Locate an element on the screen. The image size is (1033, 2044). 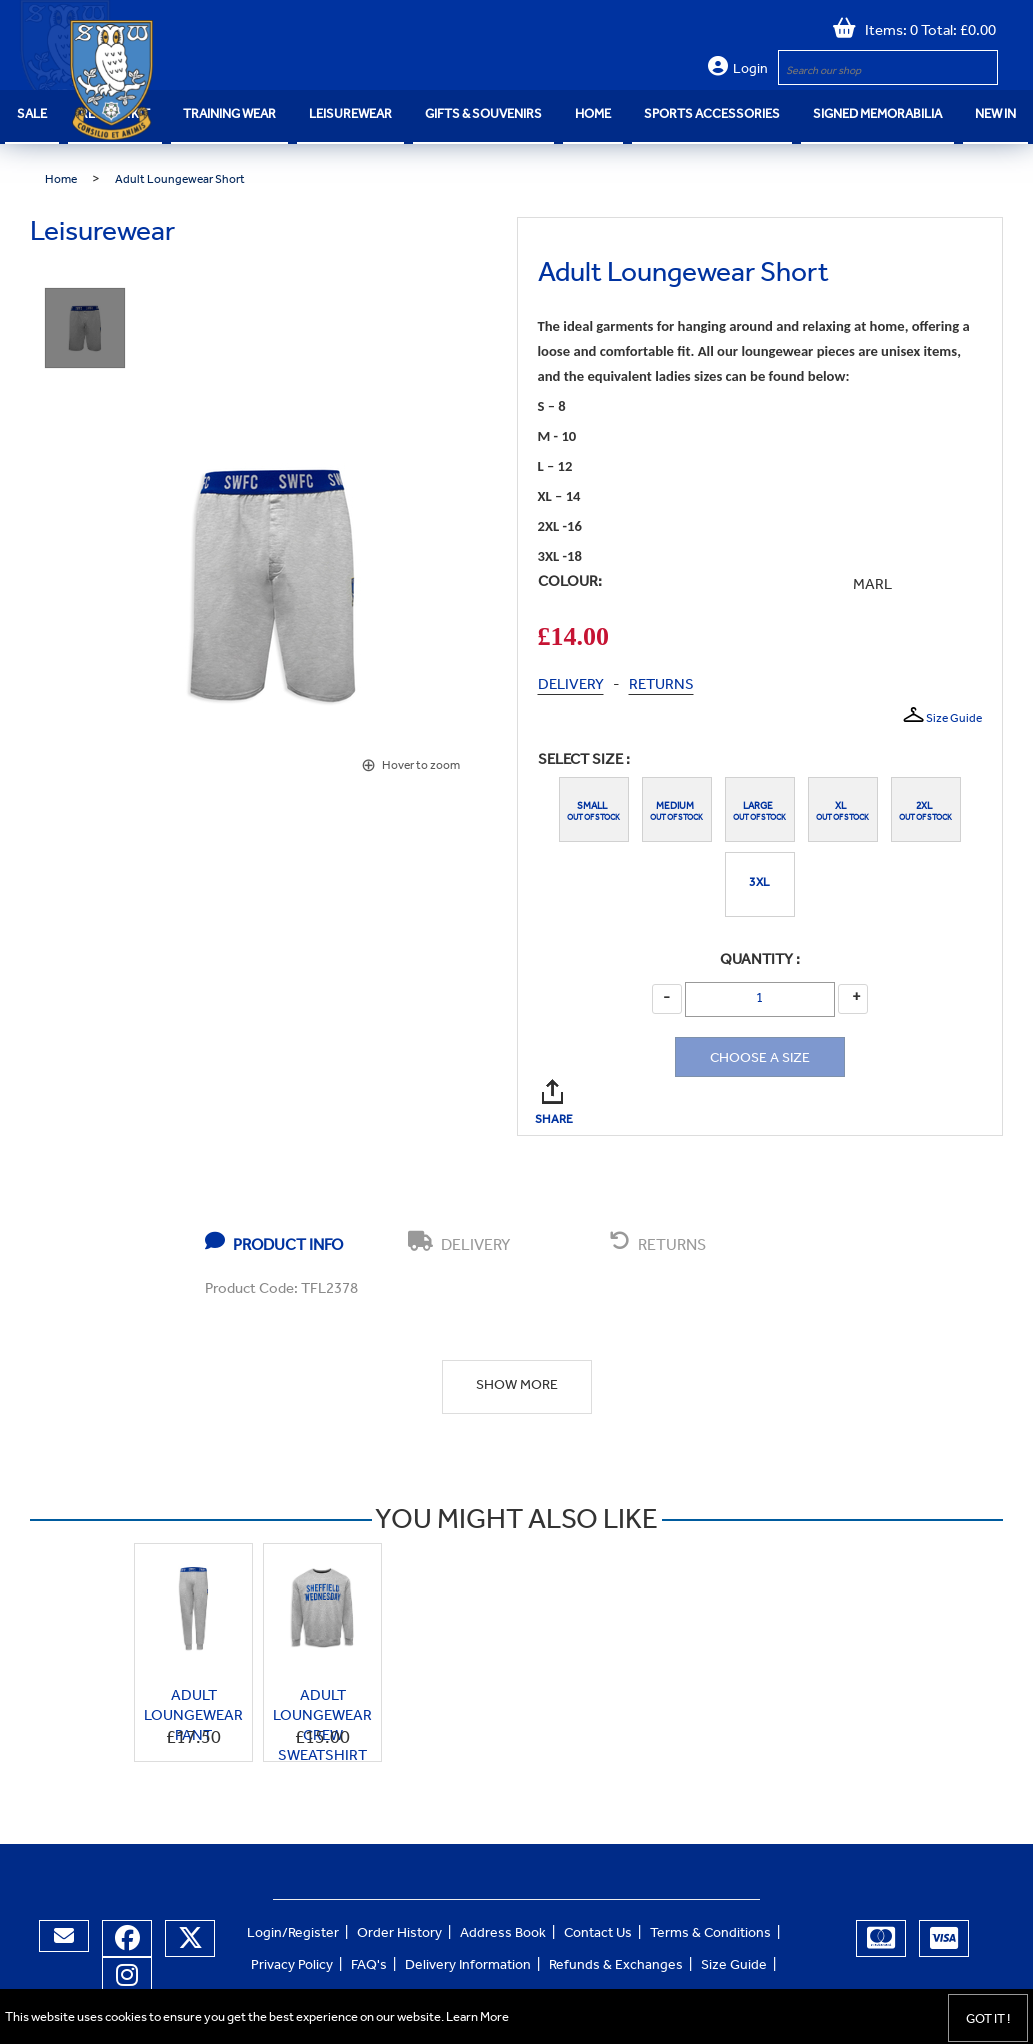
Got it ! is located at coordinates (988, 2020).